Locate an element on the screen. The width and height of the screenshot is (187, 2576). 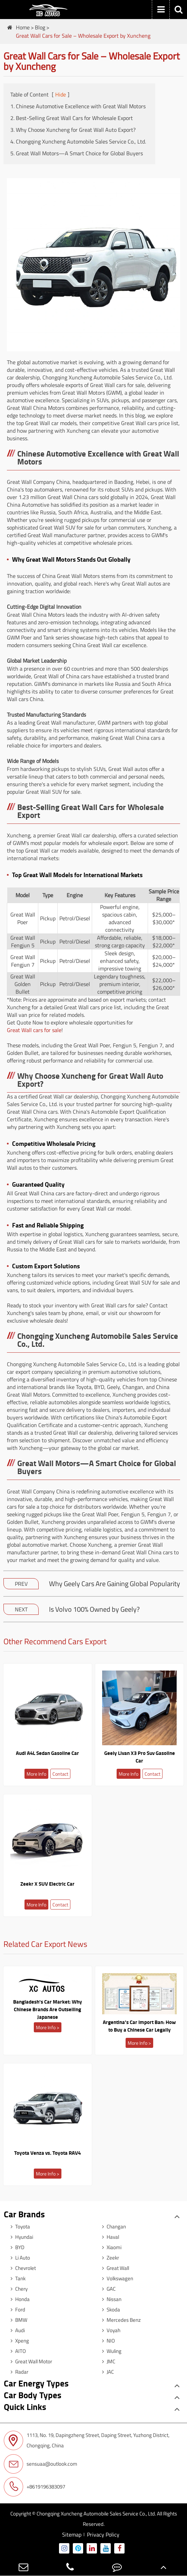
Privacy Policy is located at coordinates (103, 2534).